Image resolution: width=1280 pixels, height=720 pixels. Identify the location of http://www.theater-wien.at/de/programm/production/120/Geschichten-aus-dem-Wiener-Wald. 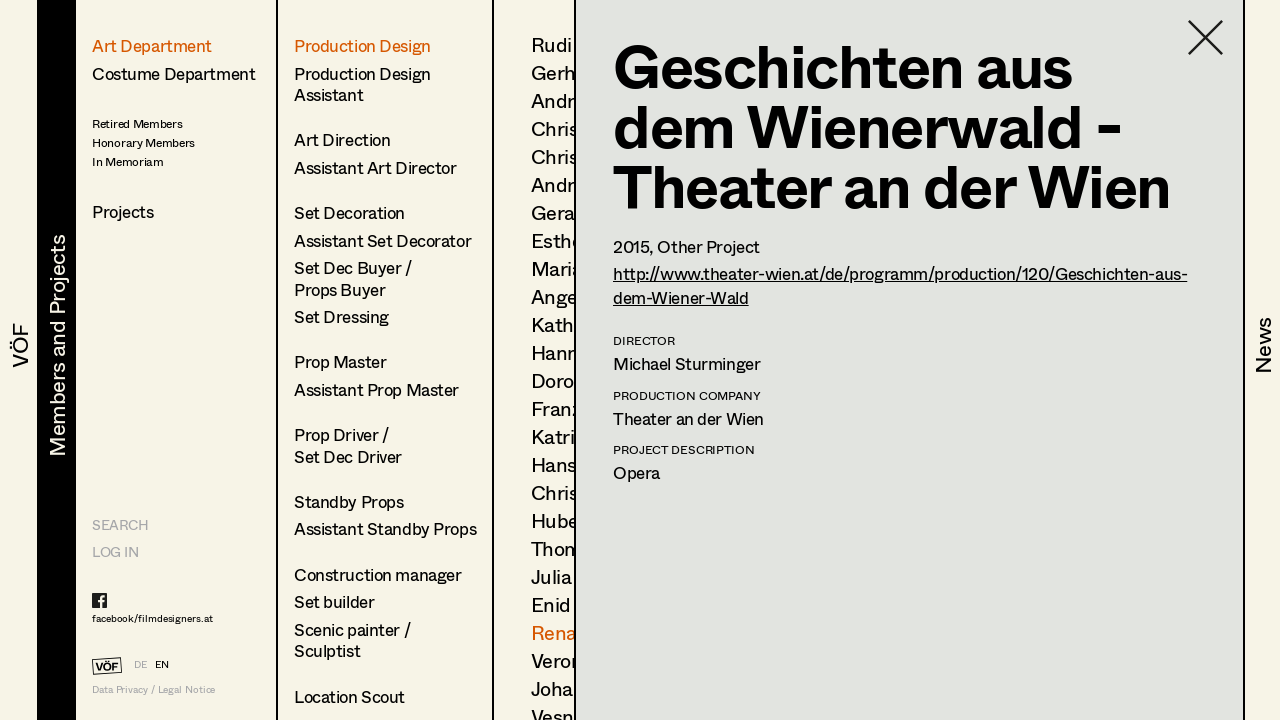
(900, 285).